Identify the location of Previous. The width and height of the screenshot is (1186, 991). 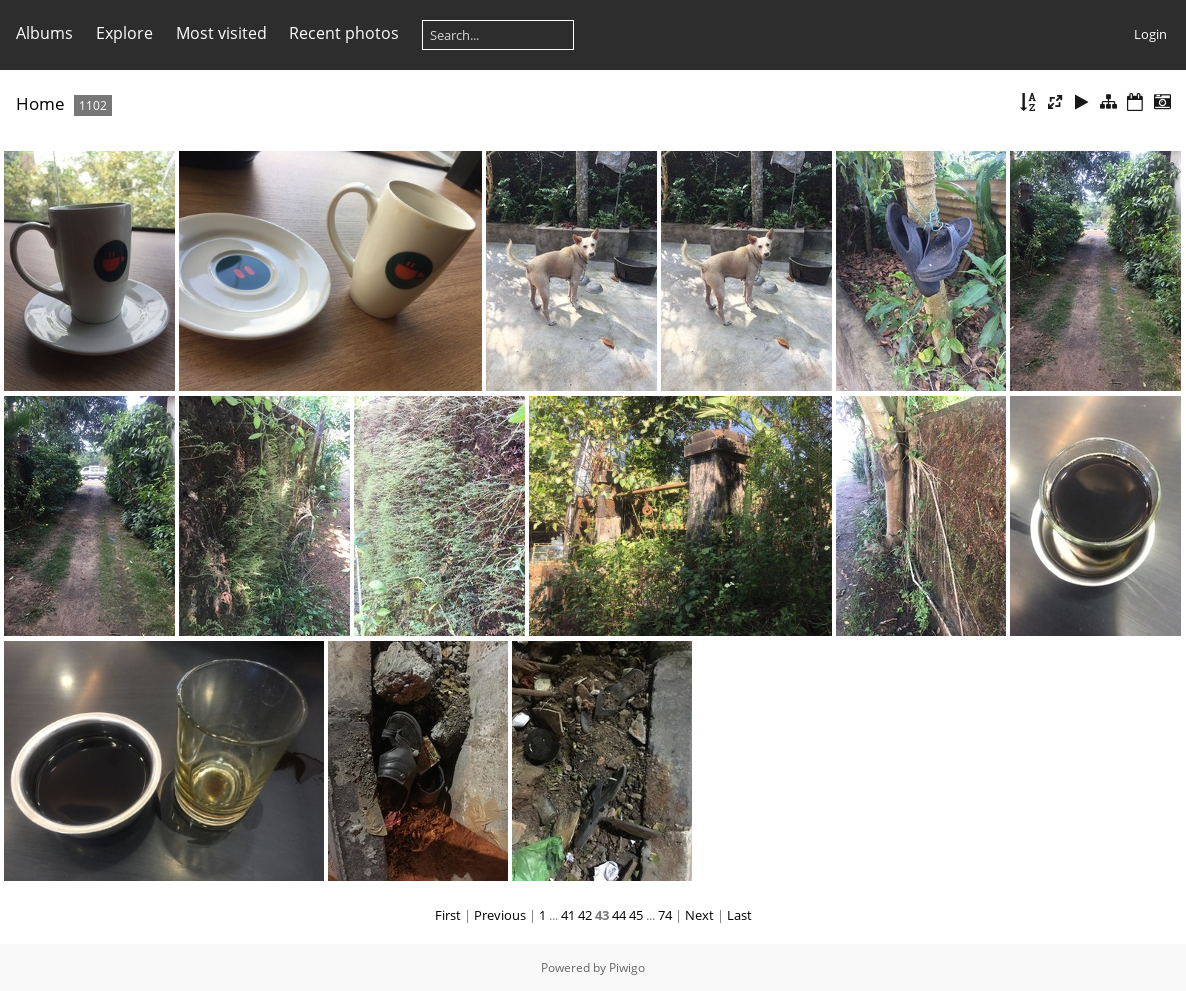
(500, 915).